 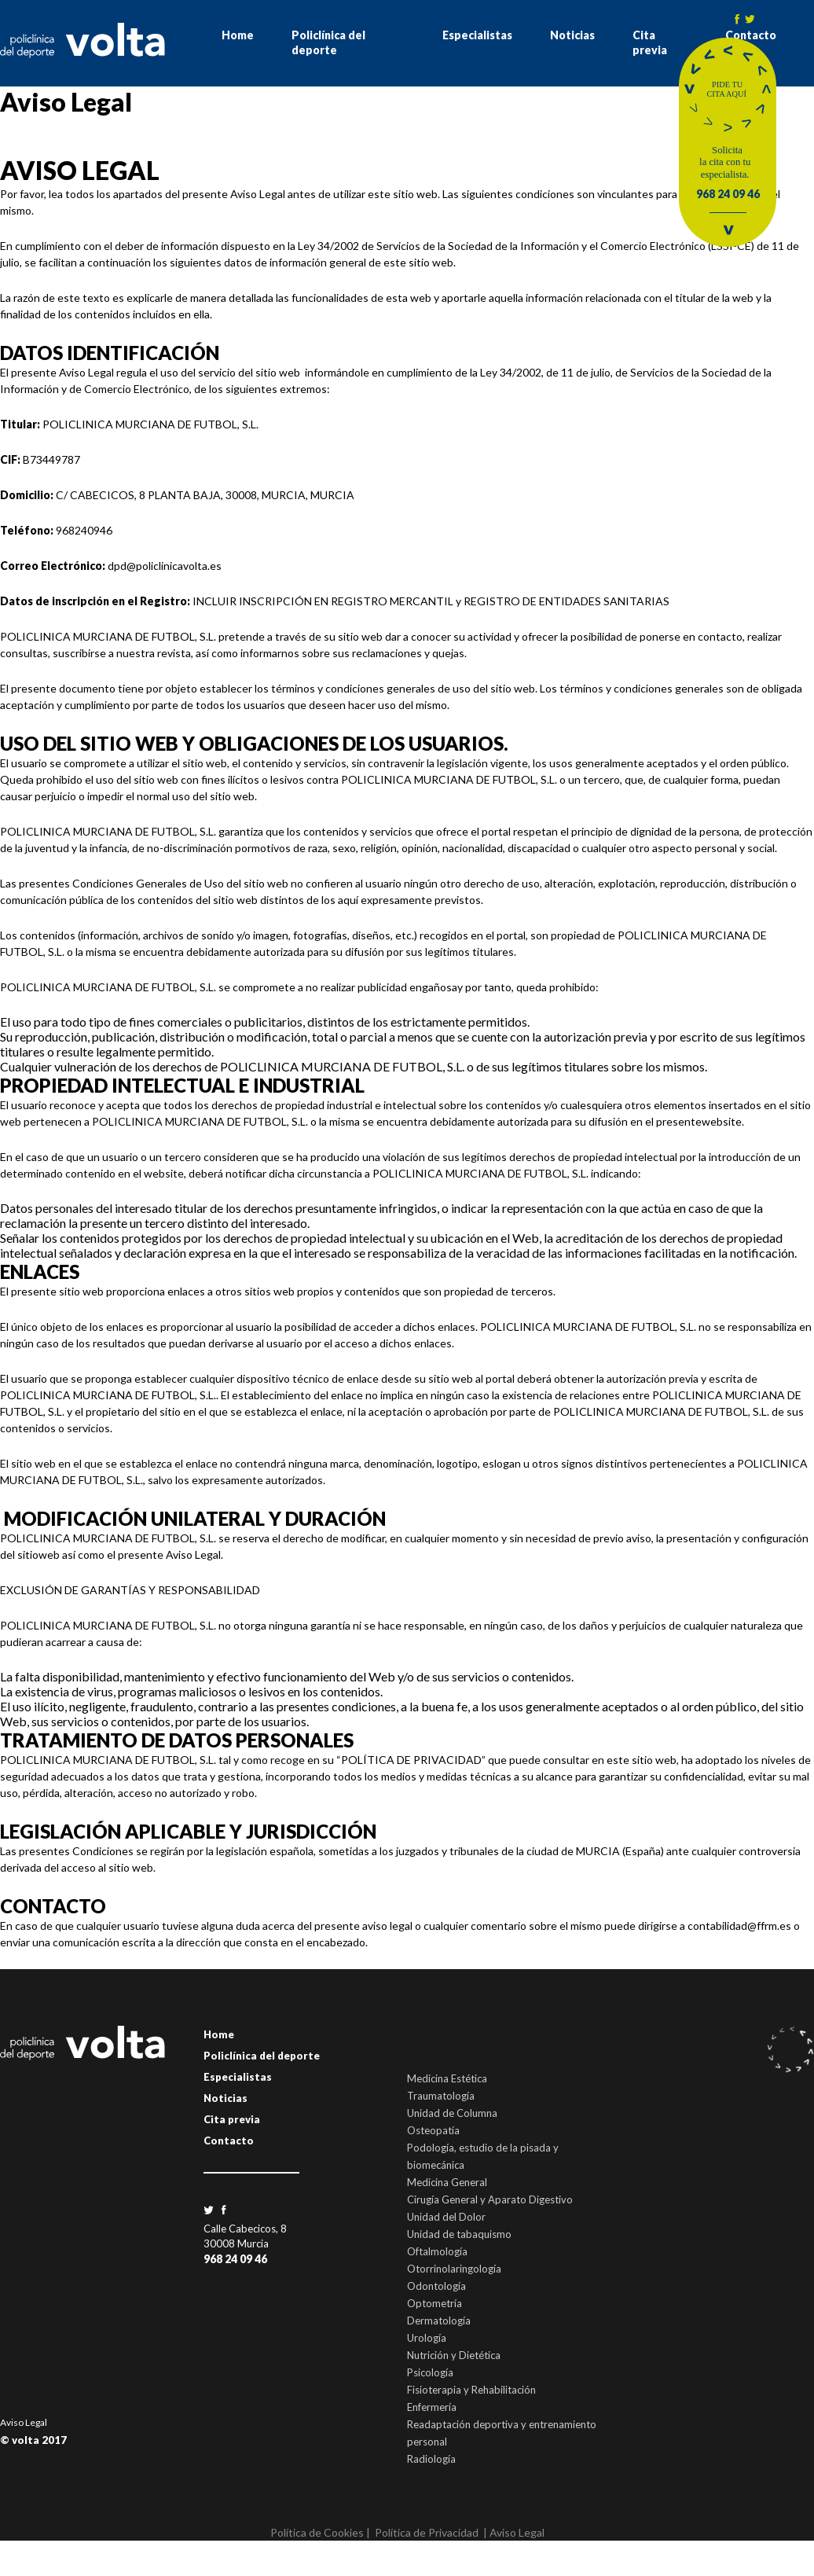 What do you see at coordinates (447, 2182) in the screenshot?
I see `Medicina General` at bounding box center [447, 2182].